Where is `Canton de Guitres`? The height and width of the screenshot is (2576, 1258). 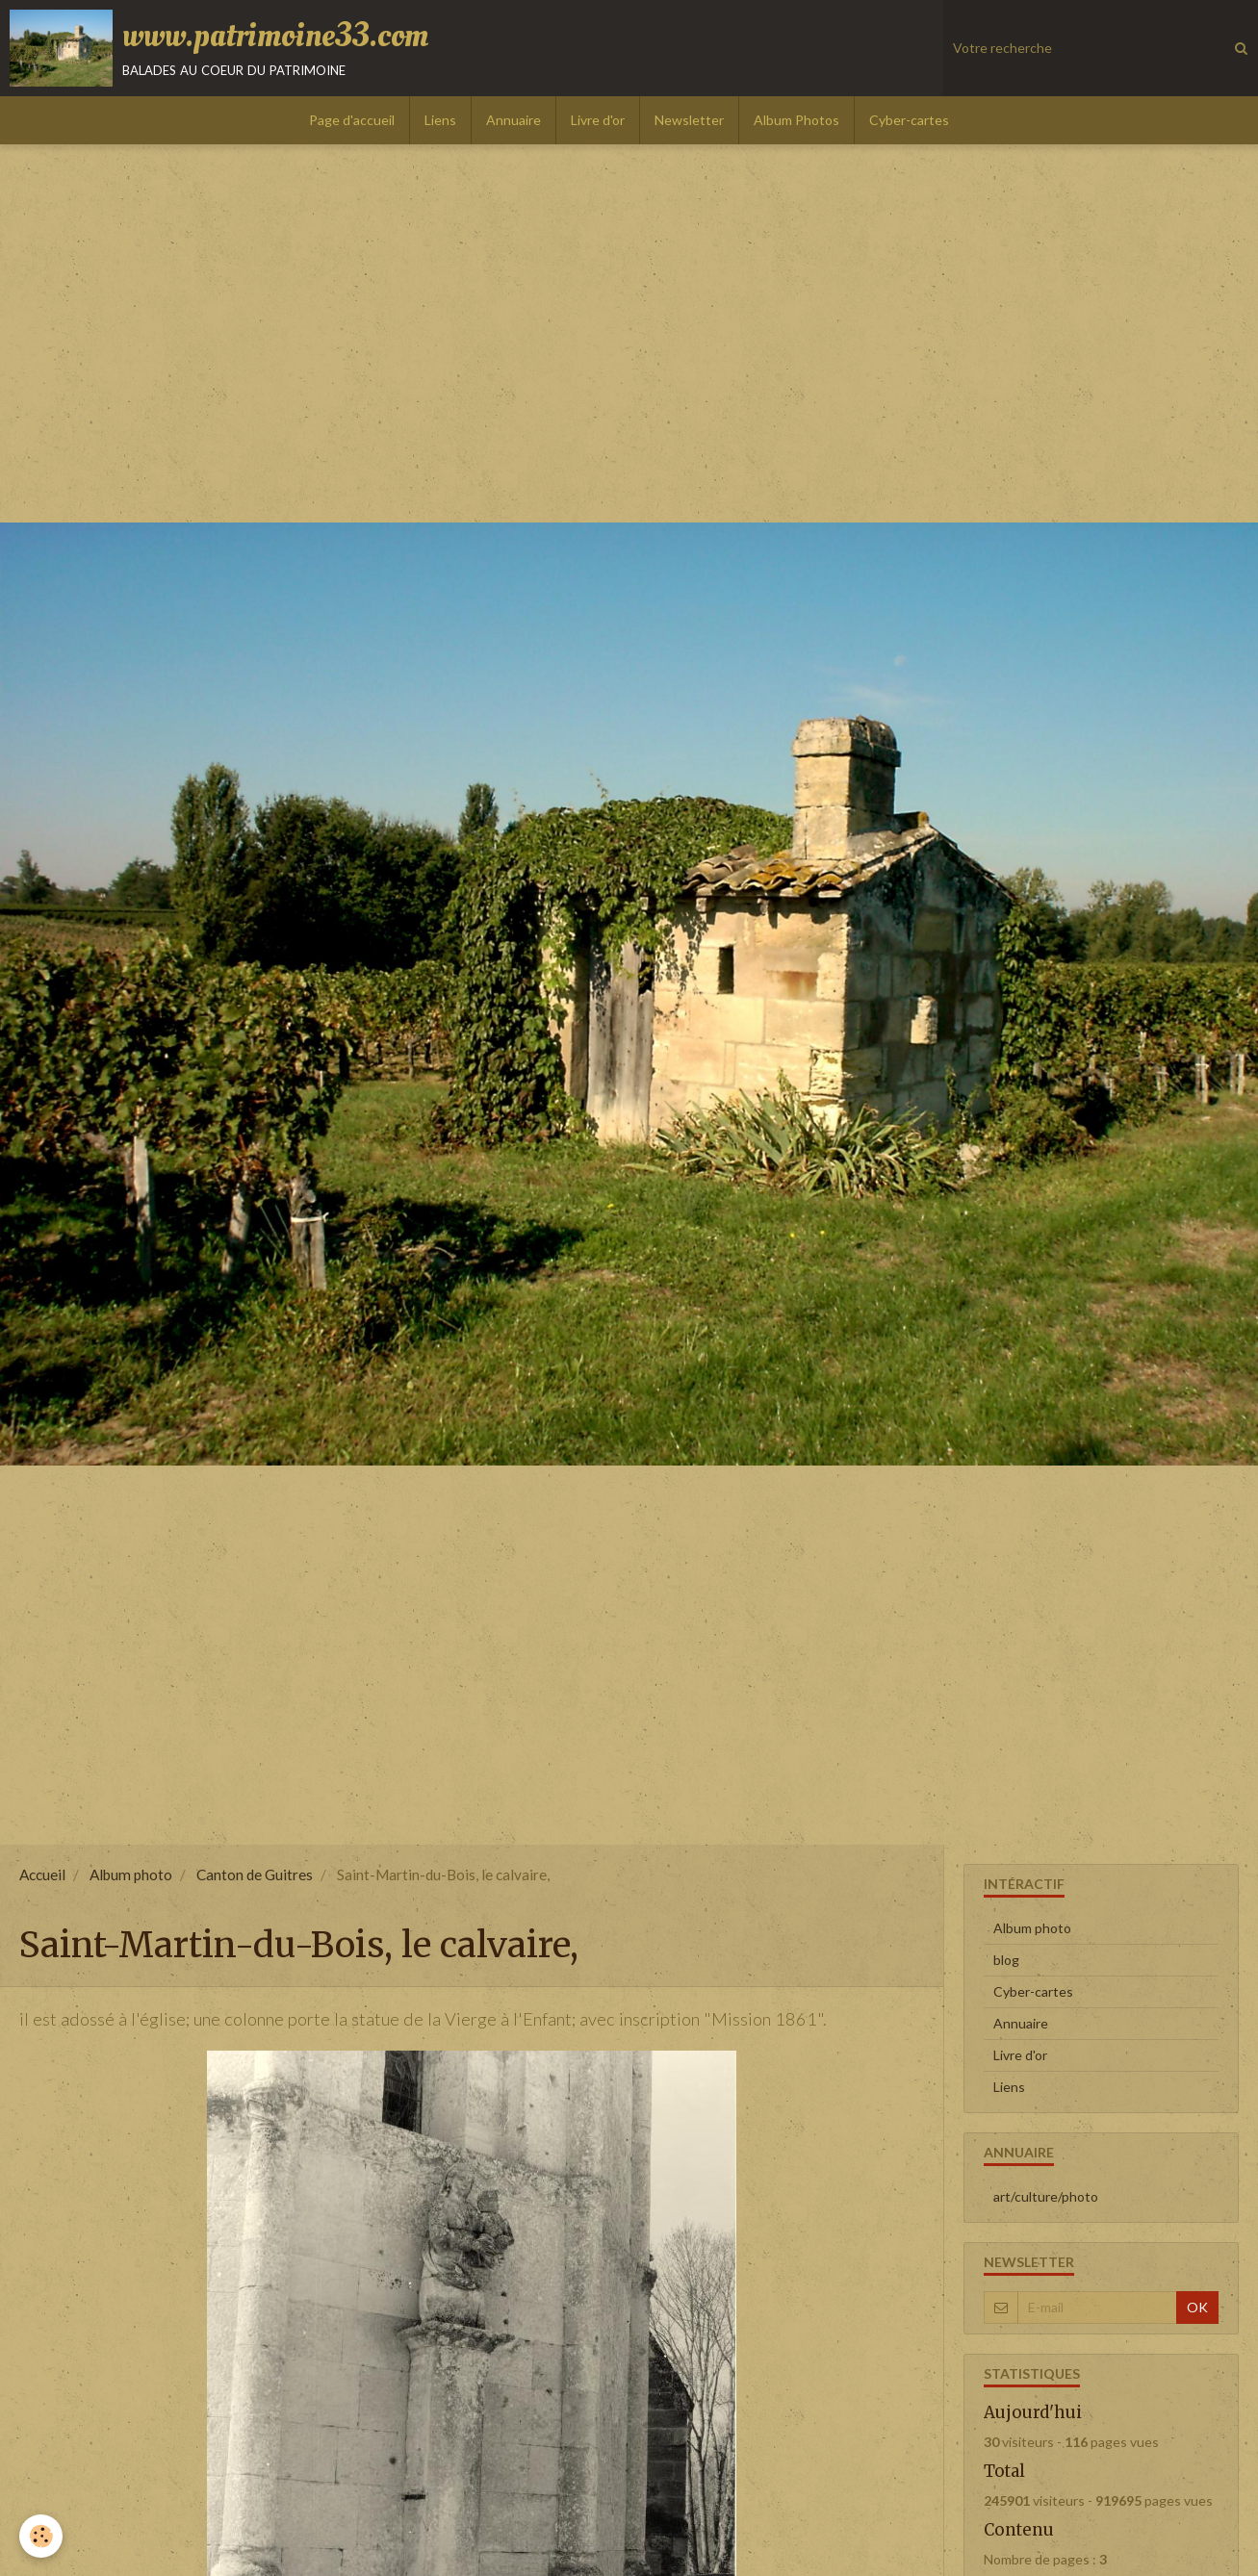
Canton de Guitres is located at coordinates (254, 1874).